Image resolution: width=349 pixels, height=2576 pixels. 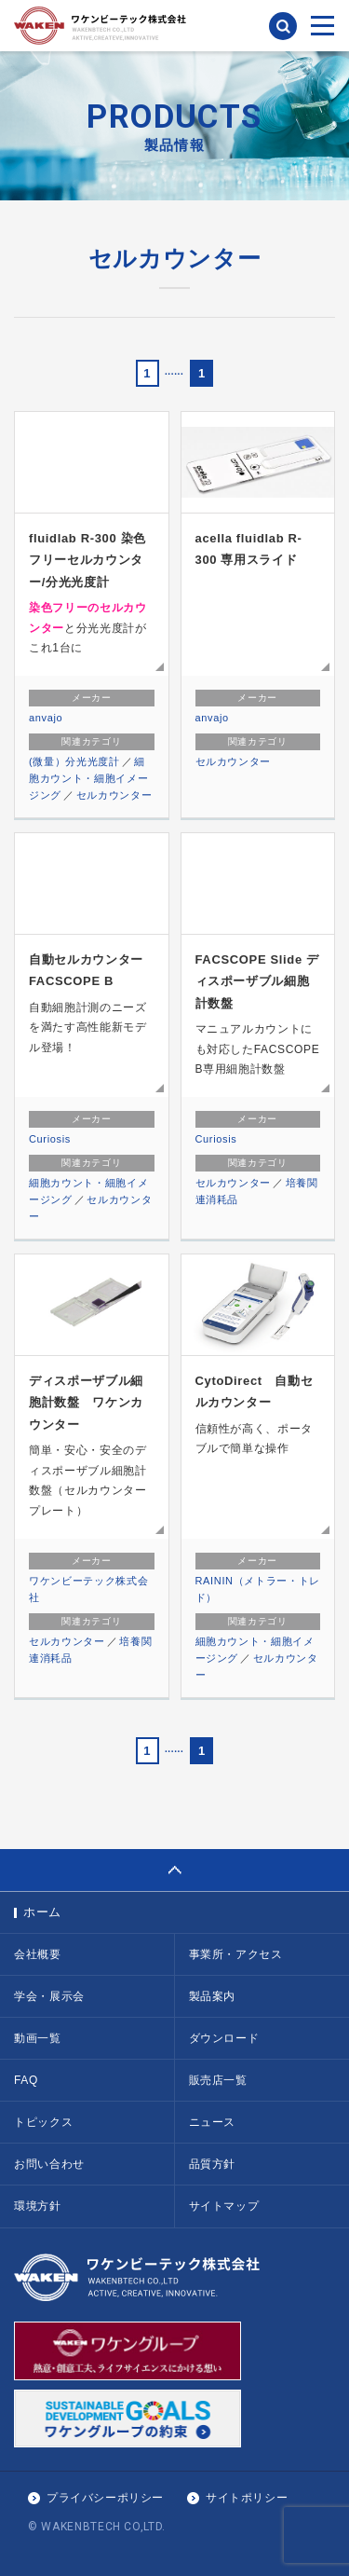 I want to click on サイトポリシー, so click(x=247, y=2497).